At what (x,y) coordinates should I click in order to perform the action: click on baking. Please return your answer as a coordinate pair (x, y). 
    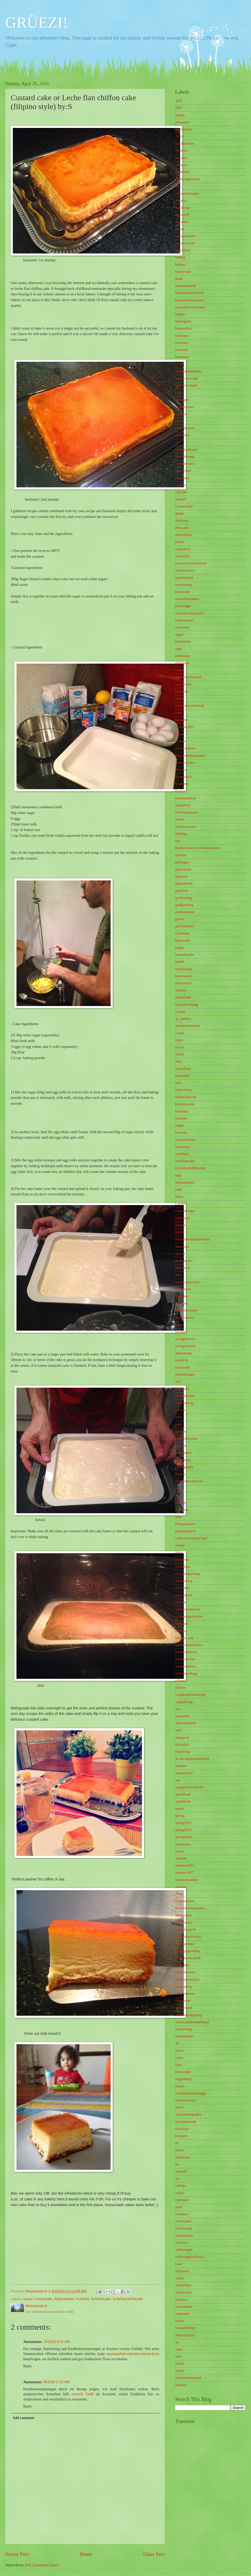
    Looking at the image, I should click on (180, 257).